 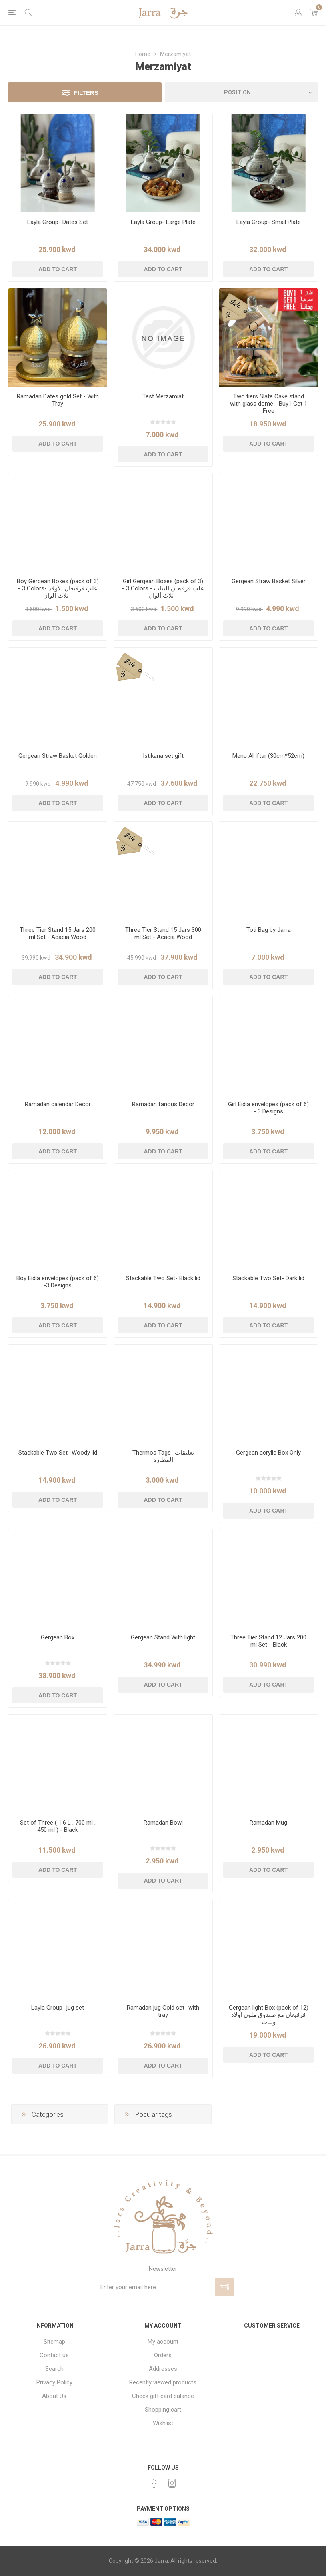 I want to click on Filters, so click(x=86, y=92).